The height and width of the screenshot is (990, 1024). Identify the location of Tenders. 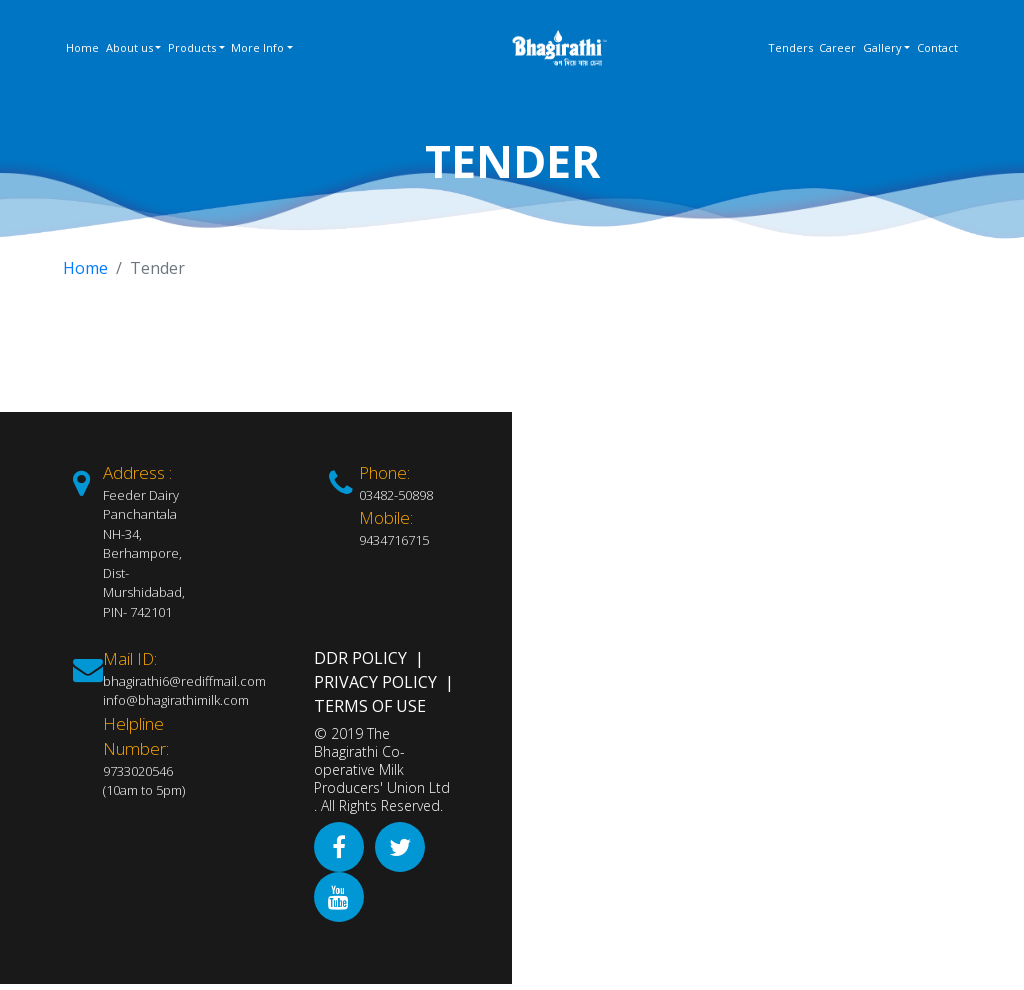
(790, 47).